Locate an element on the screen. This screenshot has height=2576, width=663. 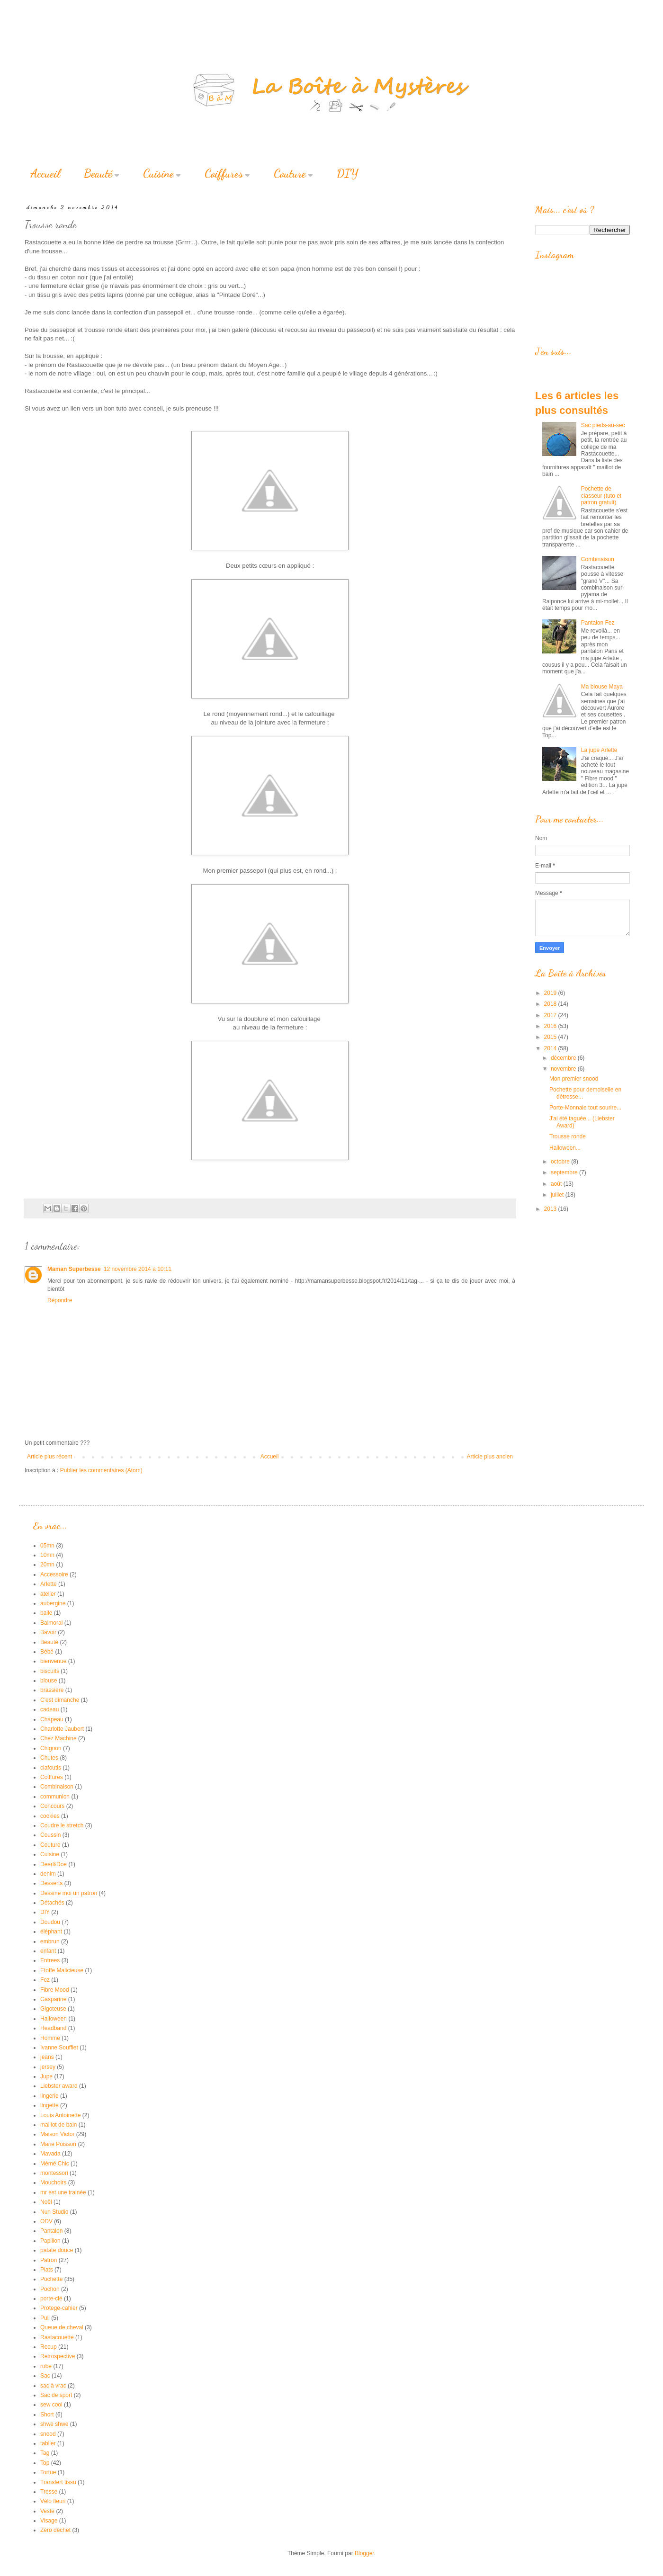
ODV is located at coordinates (46, 2221).